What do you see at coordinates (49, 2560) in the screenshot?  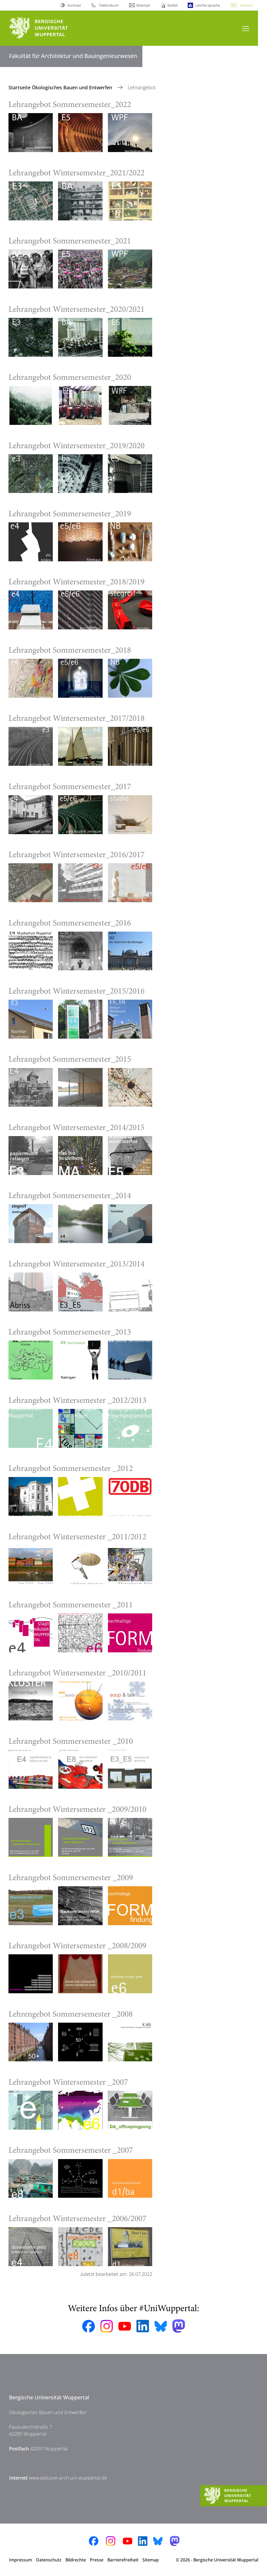 I see `Datenschutz` at bounding box center [49, 2560].